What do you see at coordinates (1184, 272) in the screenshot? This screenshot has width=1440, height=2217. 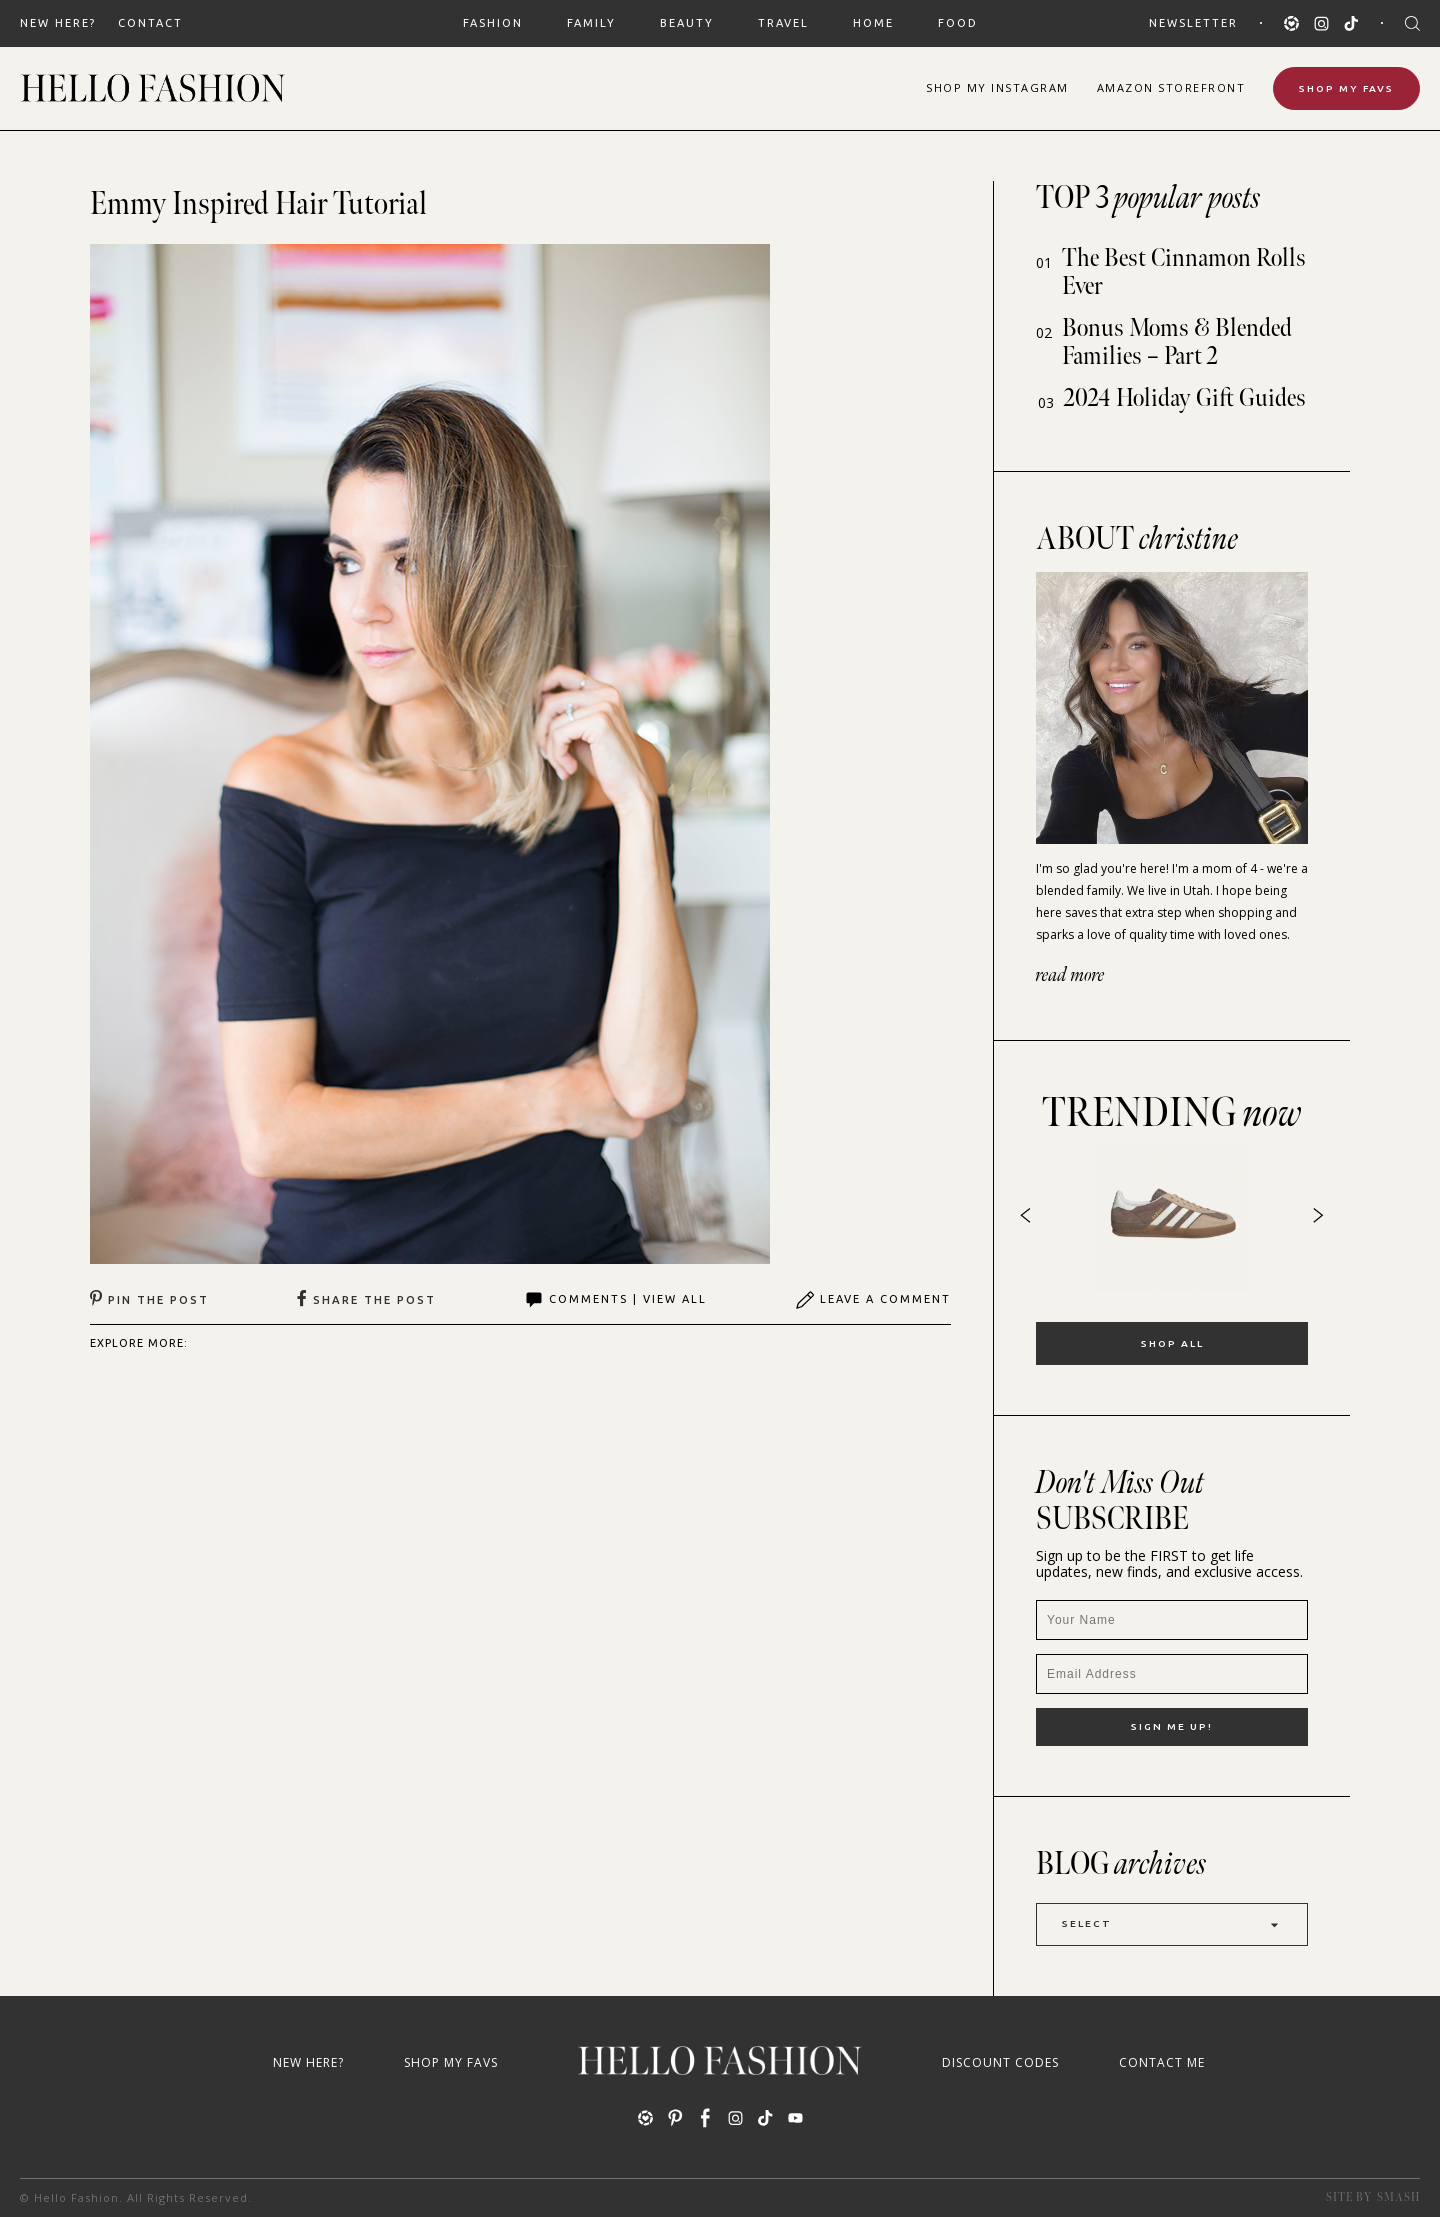 I see `The Best Cinnamon Rolls Ever` at bounding box center [1184, 272].